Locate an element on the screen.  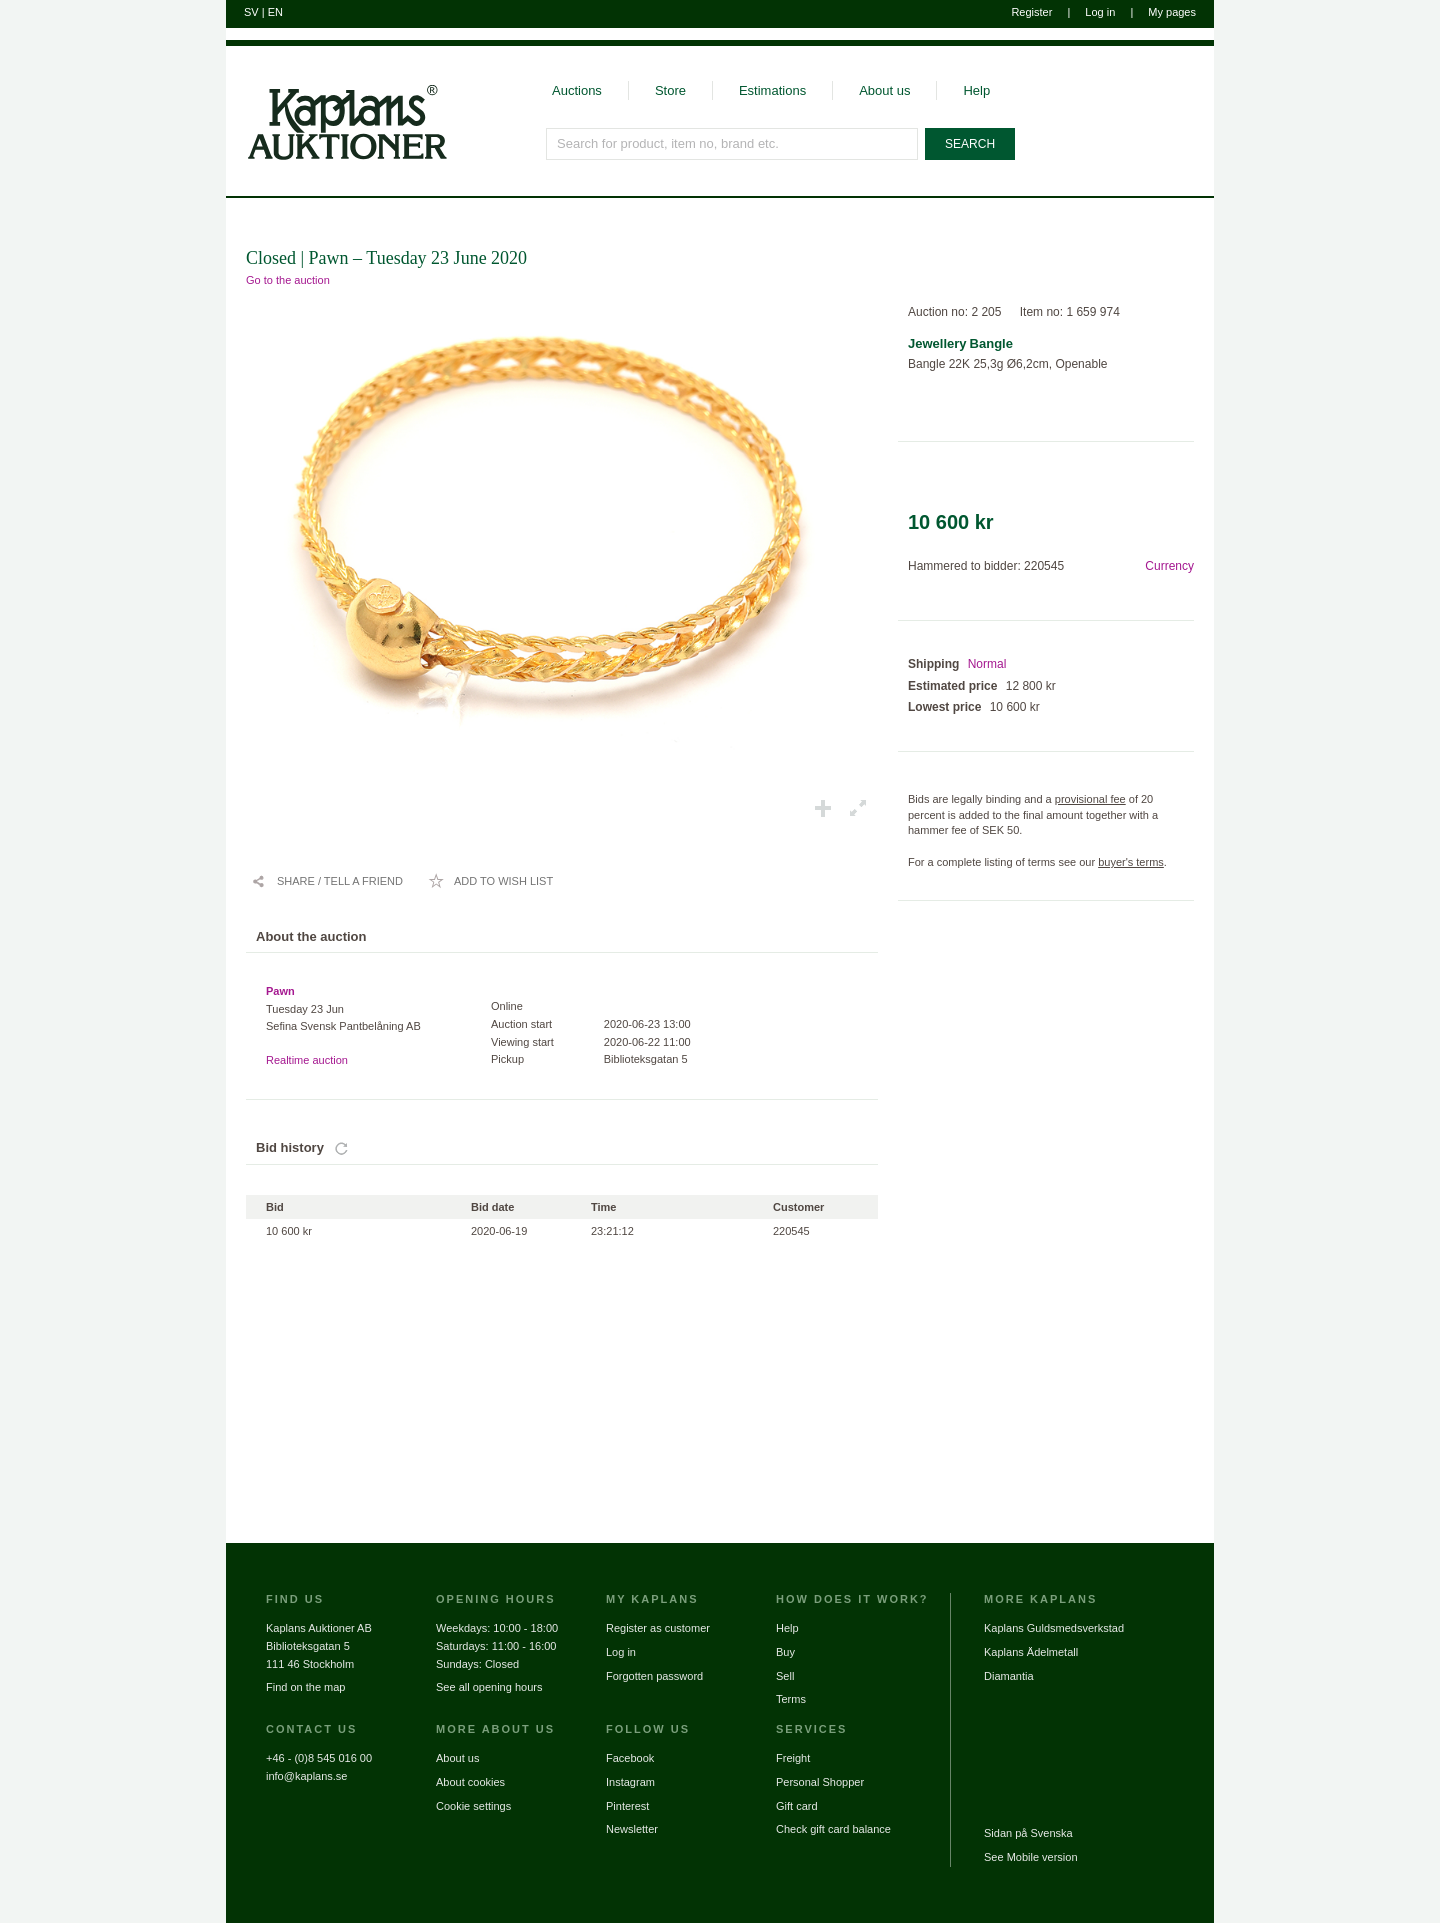
Estimations is located at coordinates (772, 90).